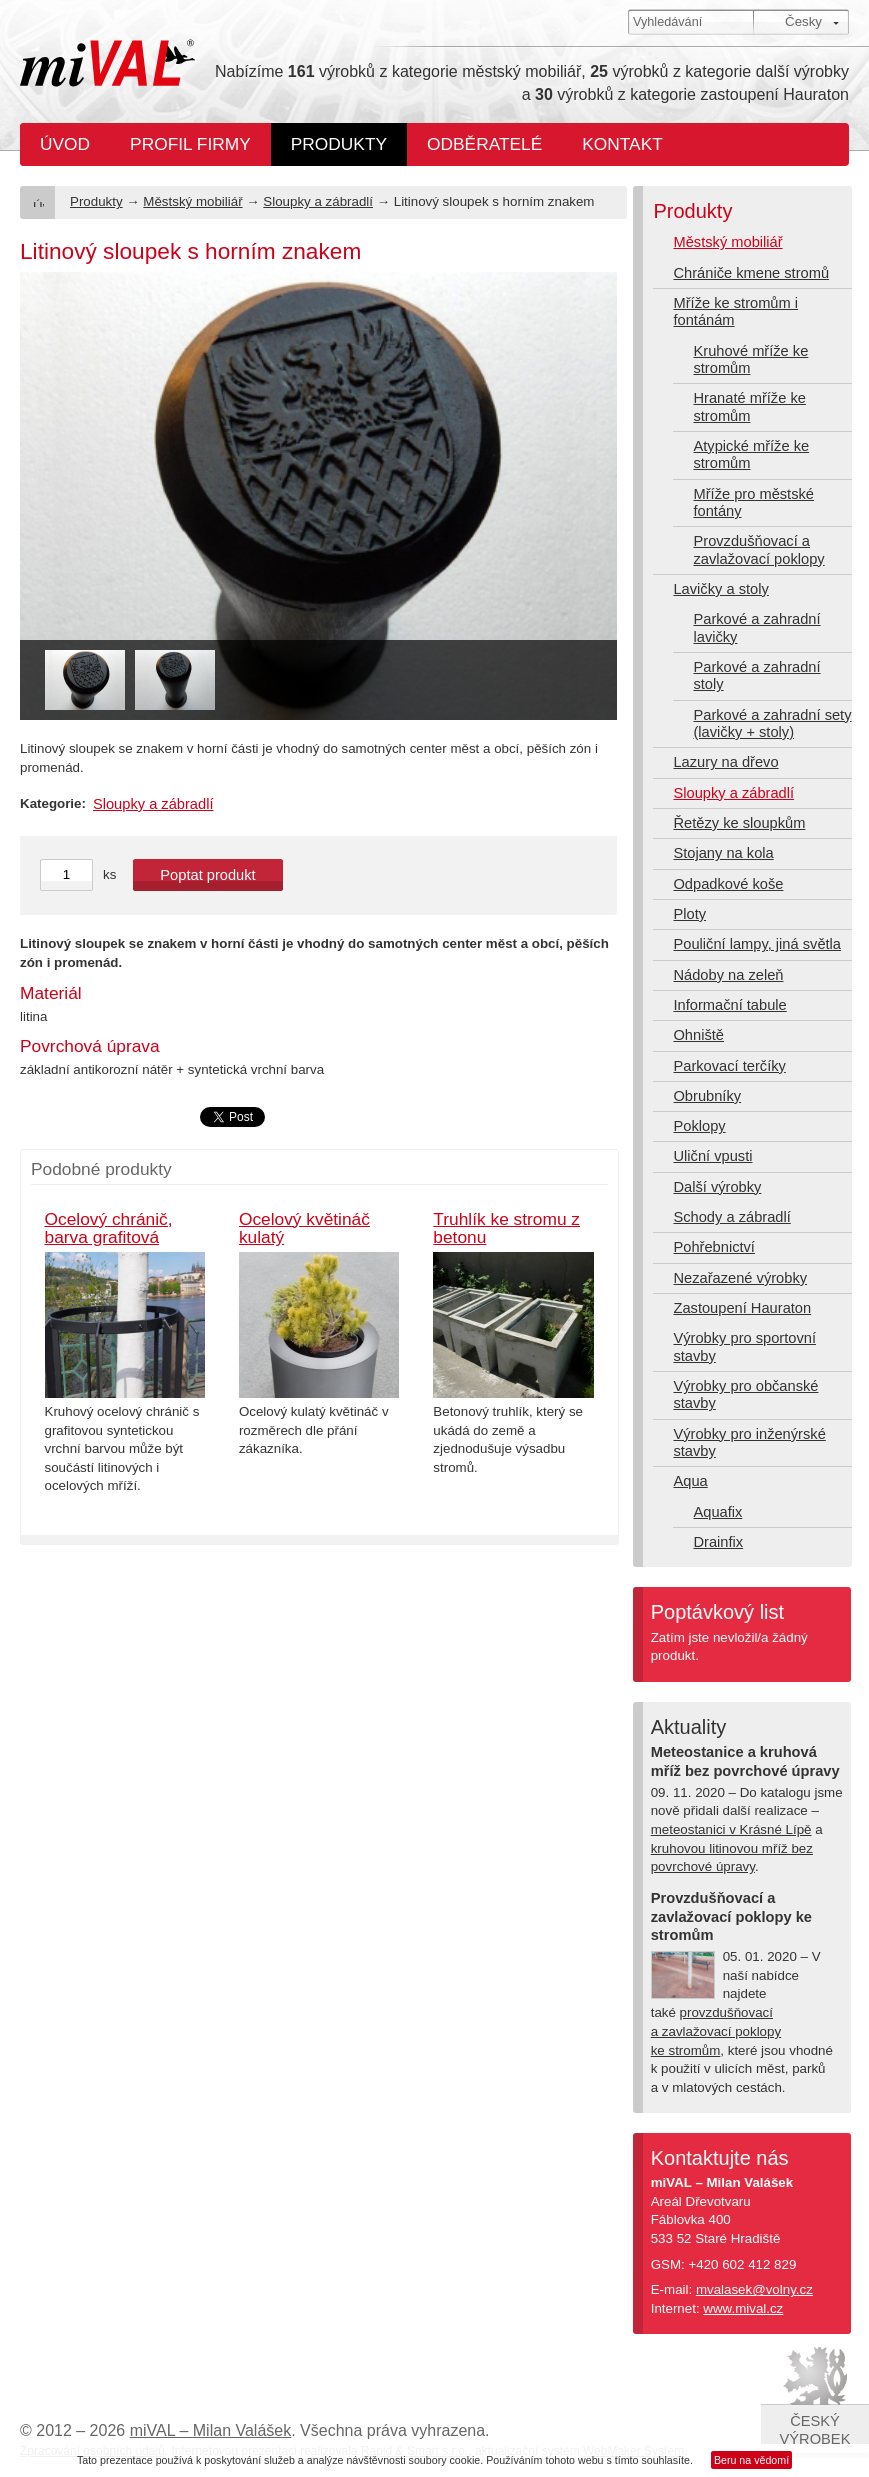  What do you see at coordinates (754, 2289) in the screenshot?
I see `mvalasek@volny.cz` at bounding box center [754, 2289].